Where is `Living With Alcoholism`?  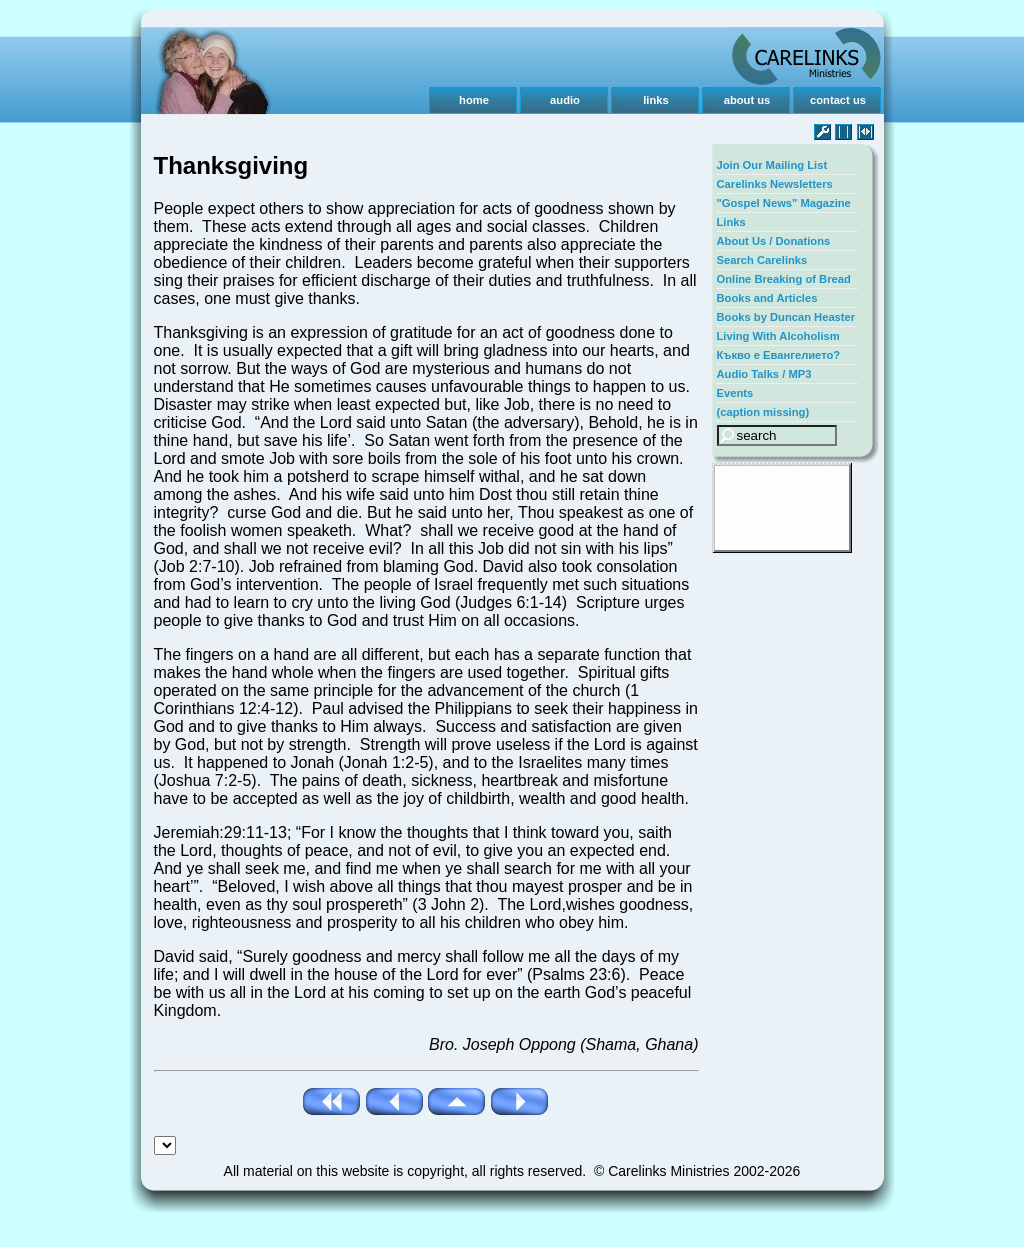
Living With Alcoholism is located at coordinates (778, 336).